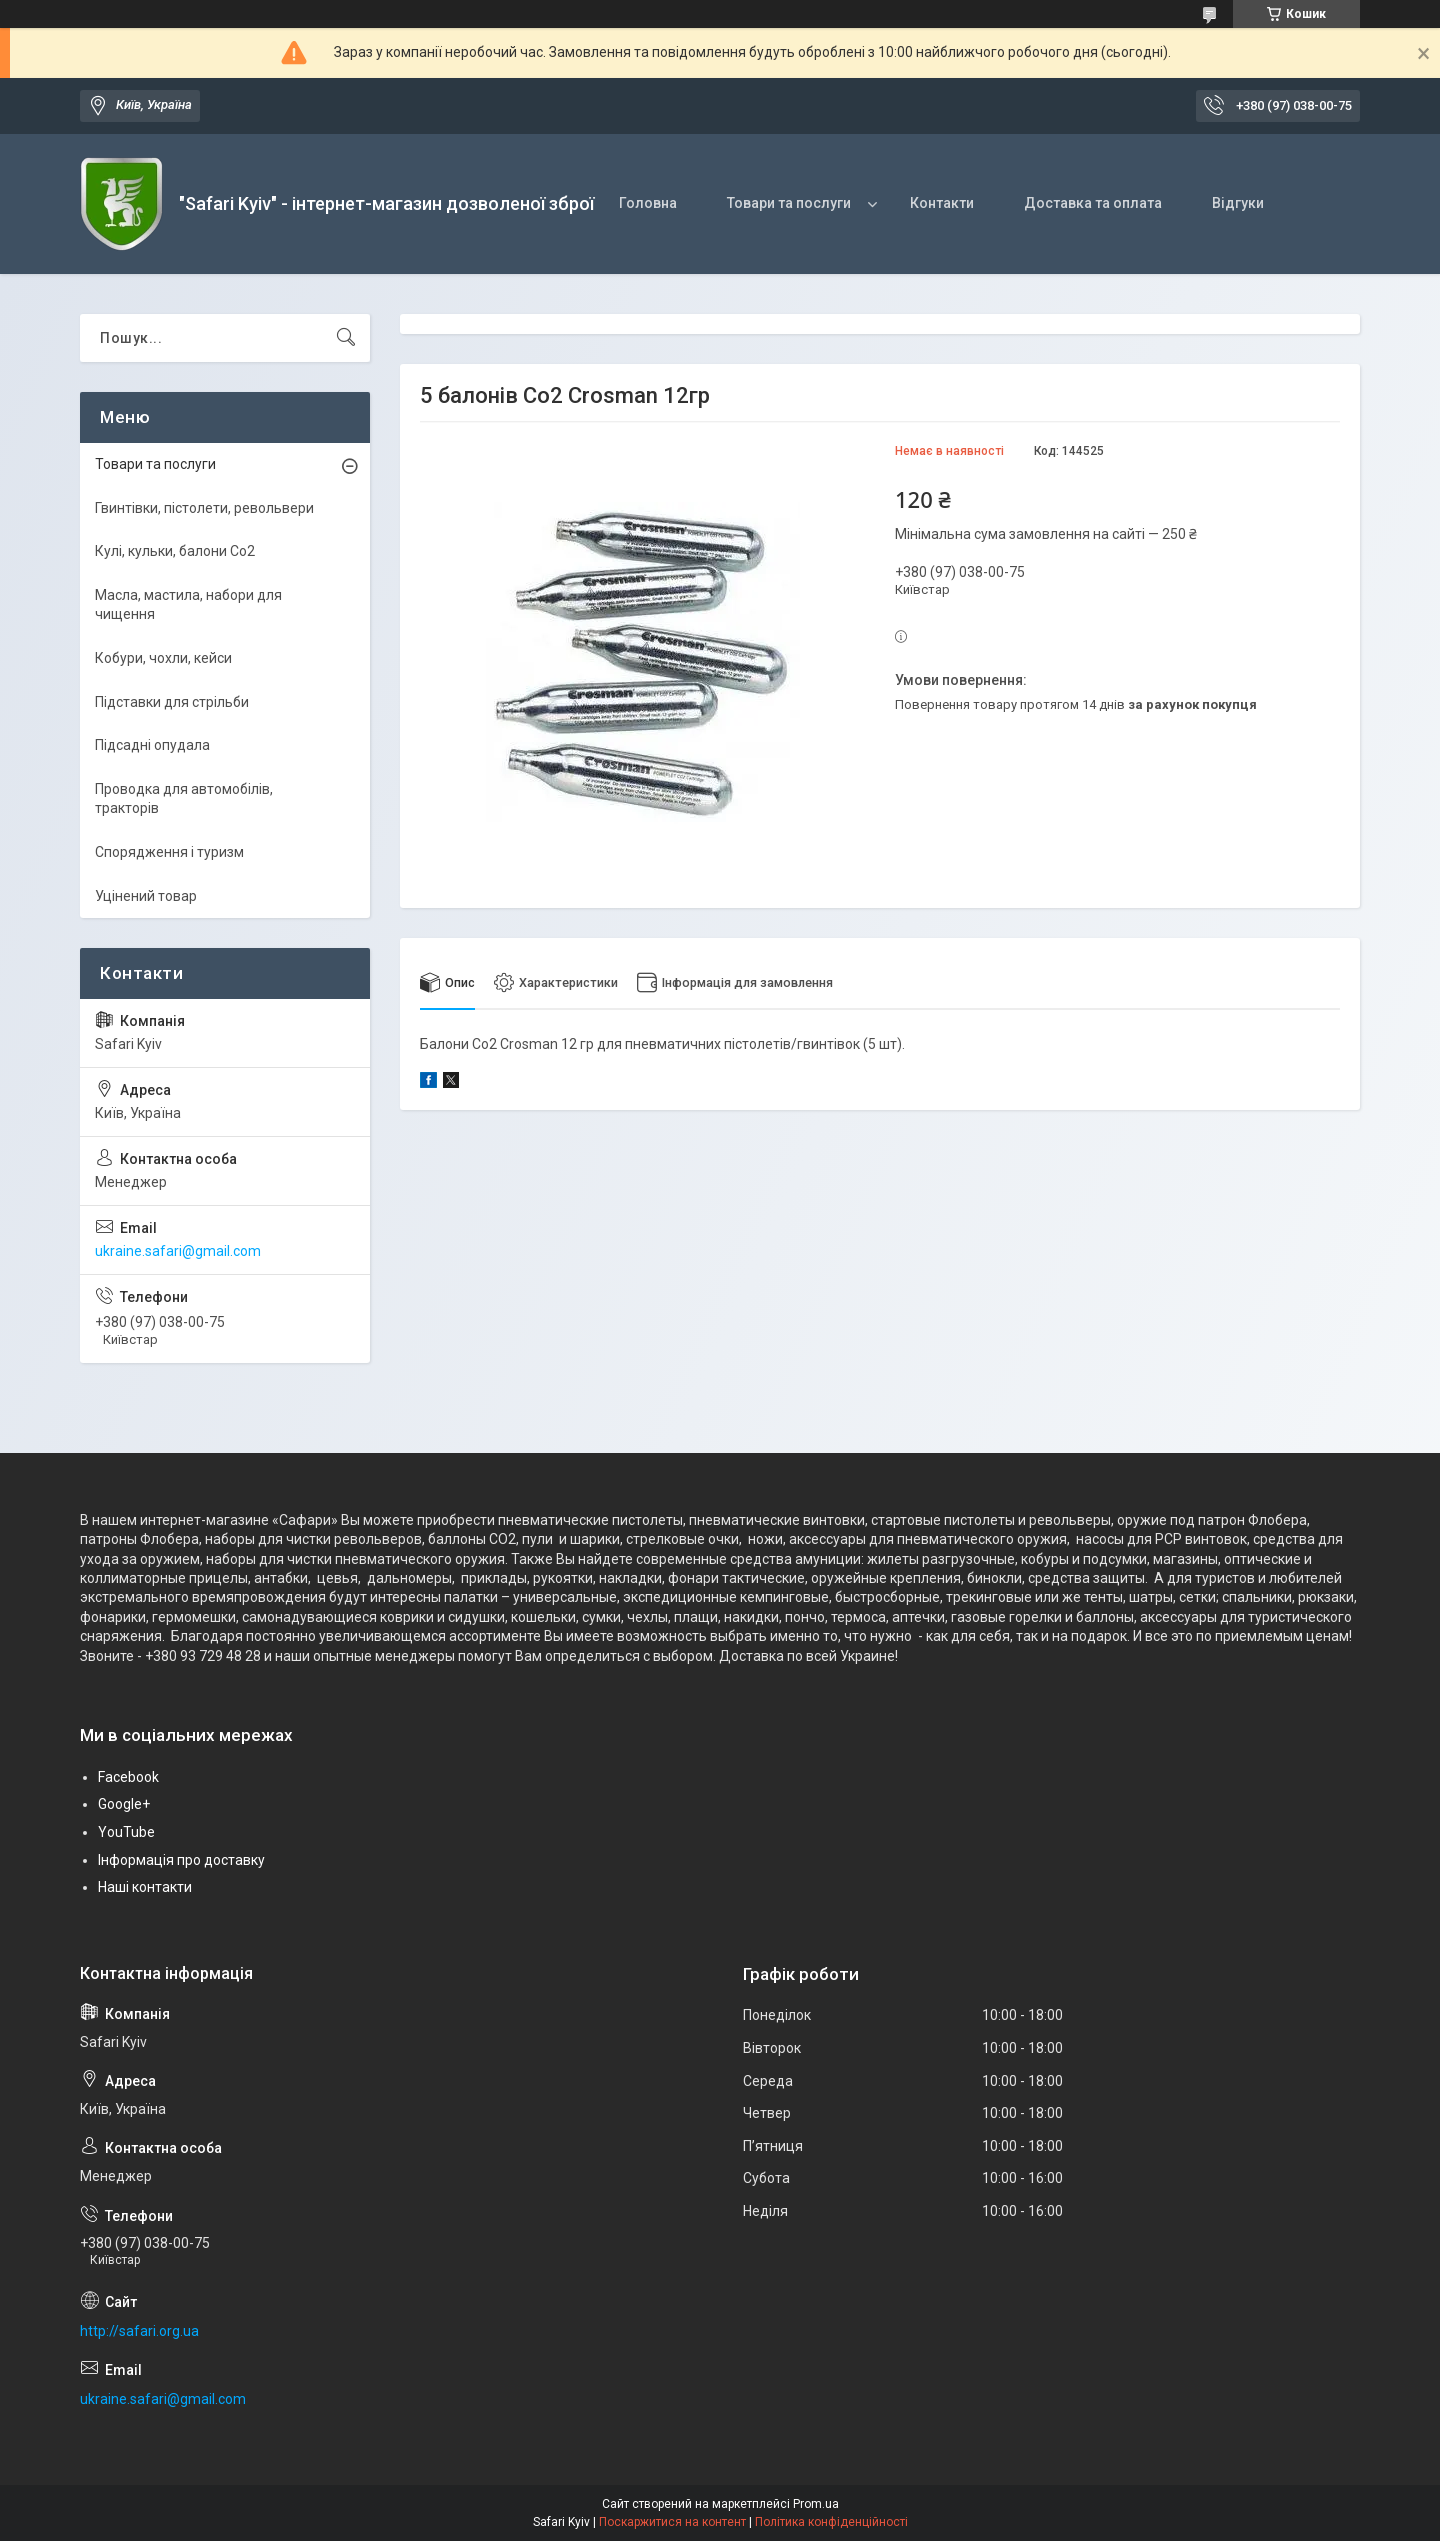 The image size is (1440, 2541). Describe the element at coordinates (789, 203) in the screenshot. I see `Товари та послуги` at that location.